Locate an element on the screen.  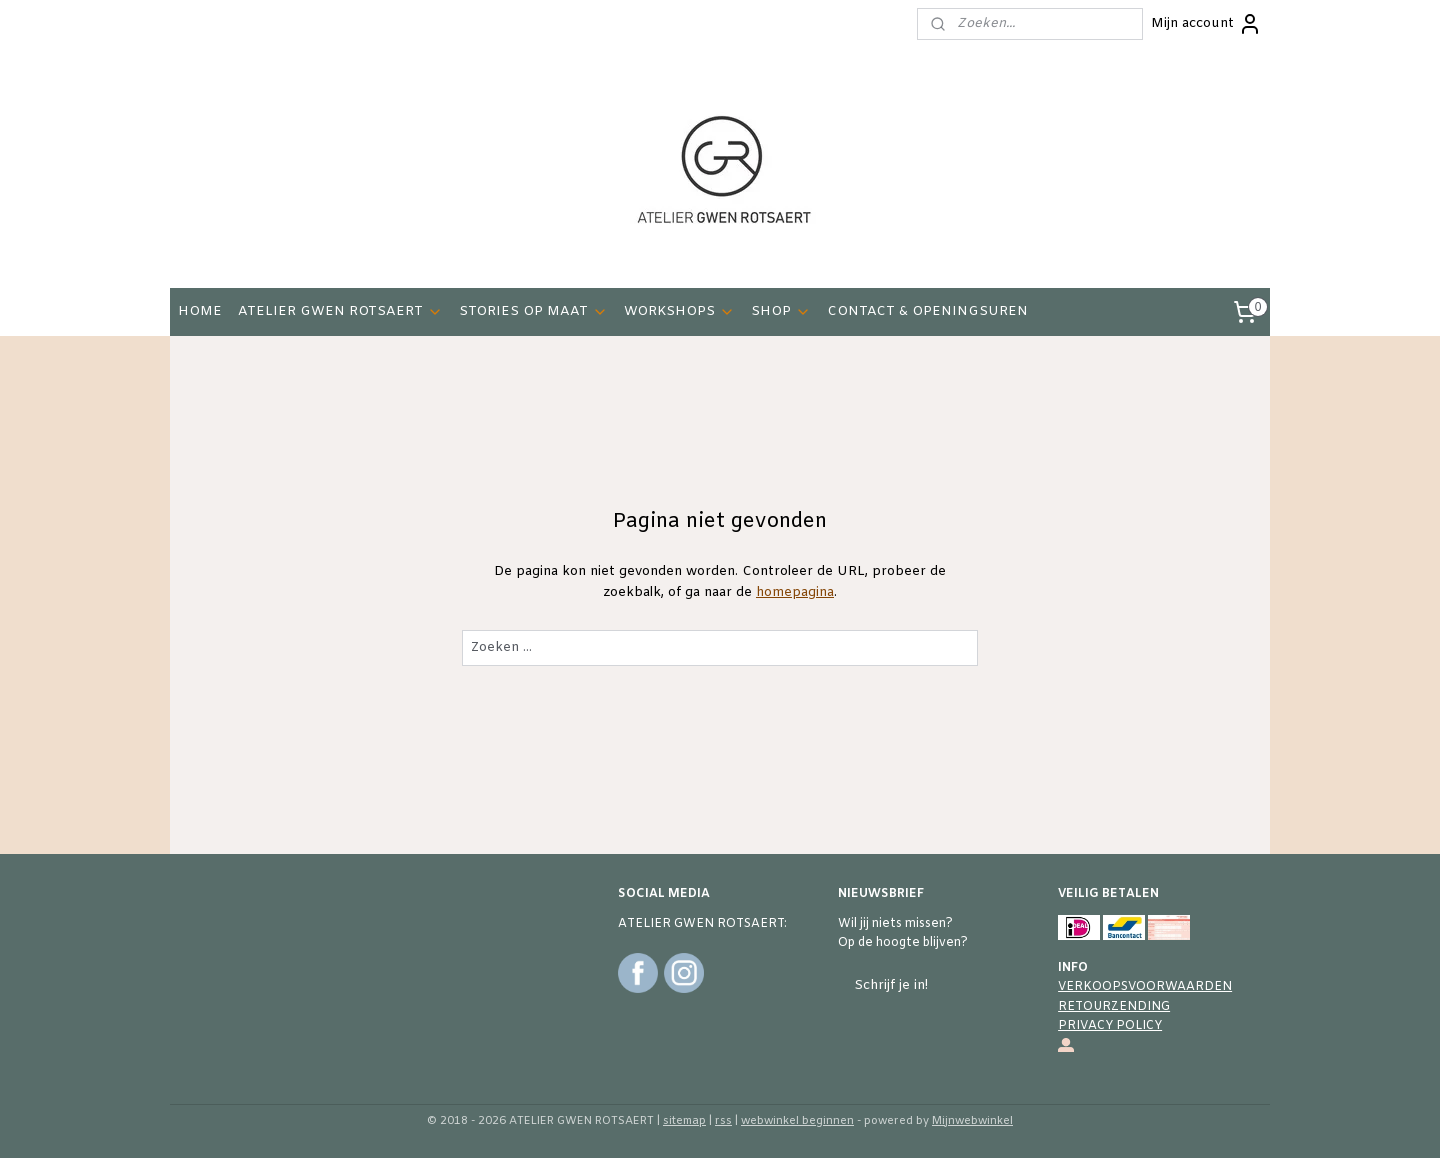
CONTACT & OPENINGSUREN is located at coordinates (927, 311).